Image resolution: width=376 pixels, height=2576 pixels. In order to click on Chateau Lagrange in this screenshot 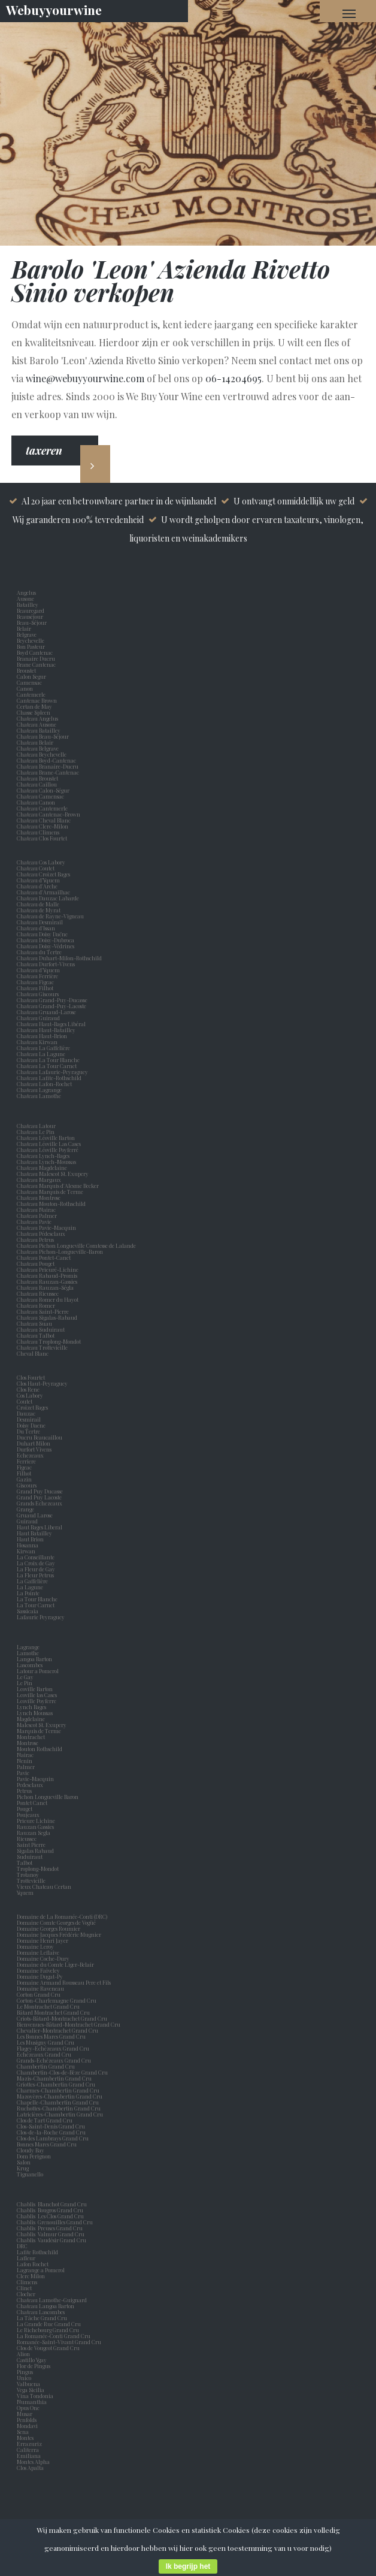, I will do `click(39, 1089)`.